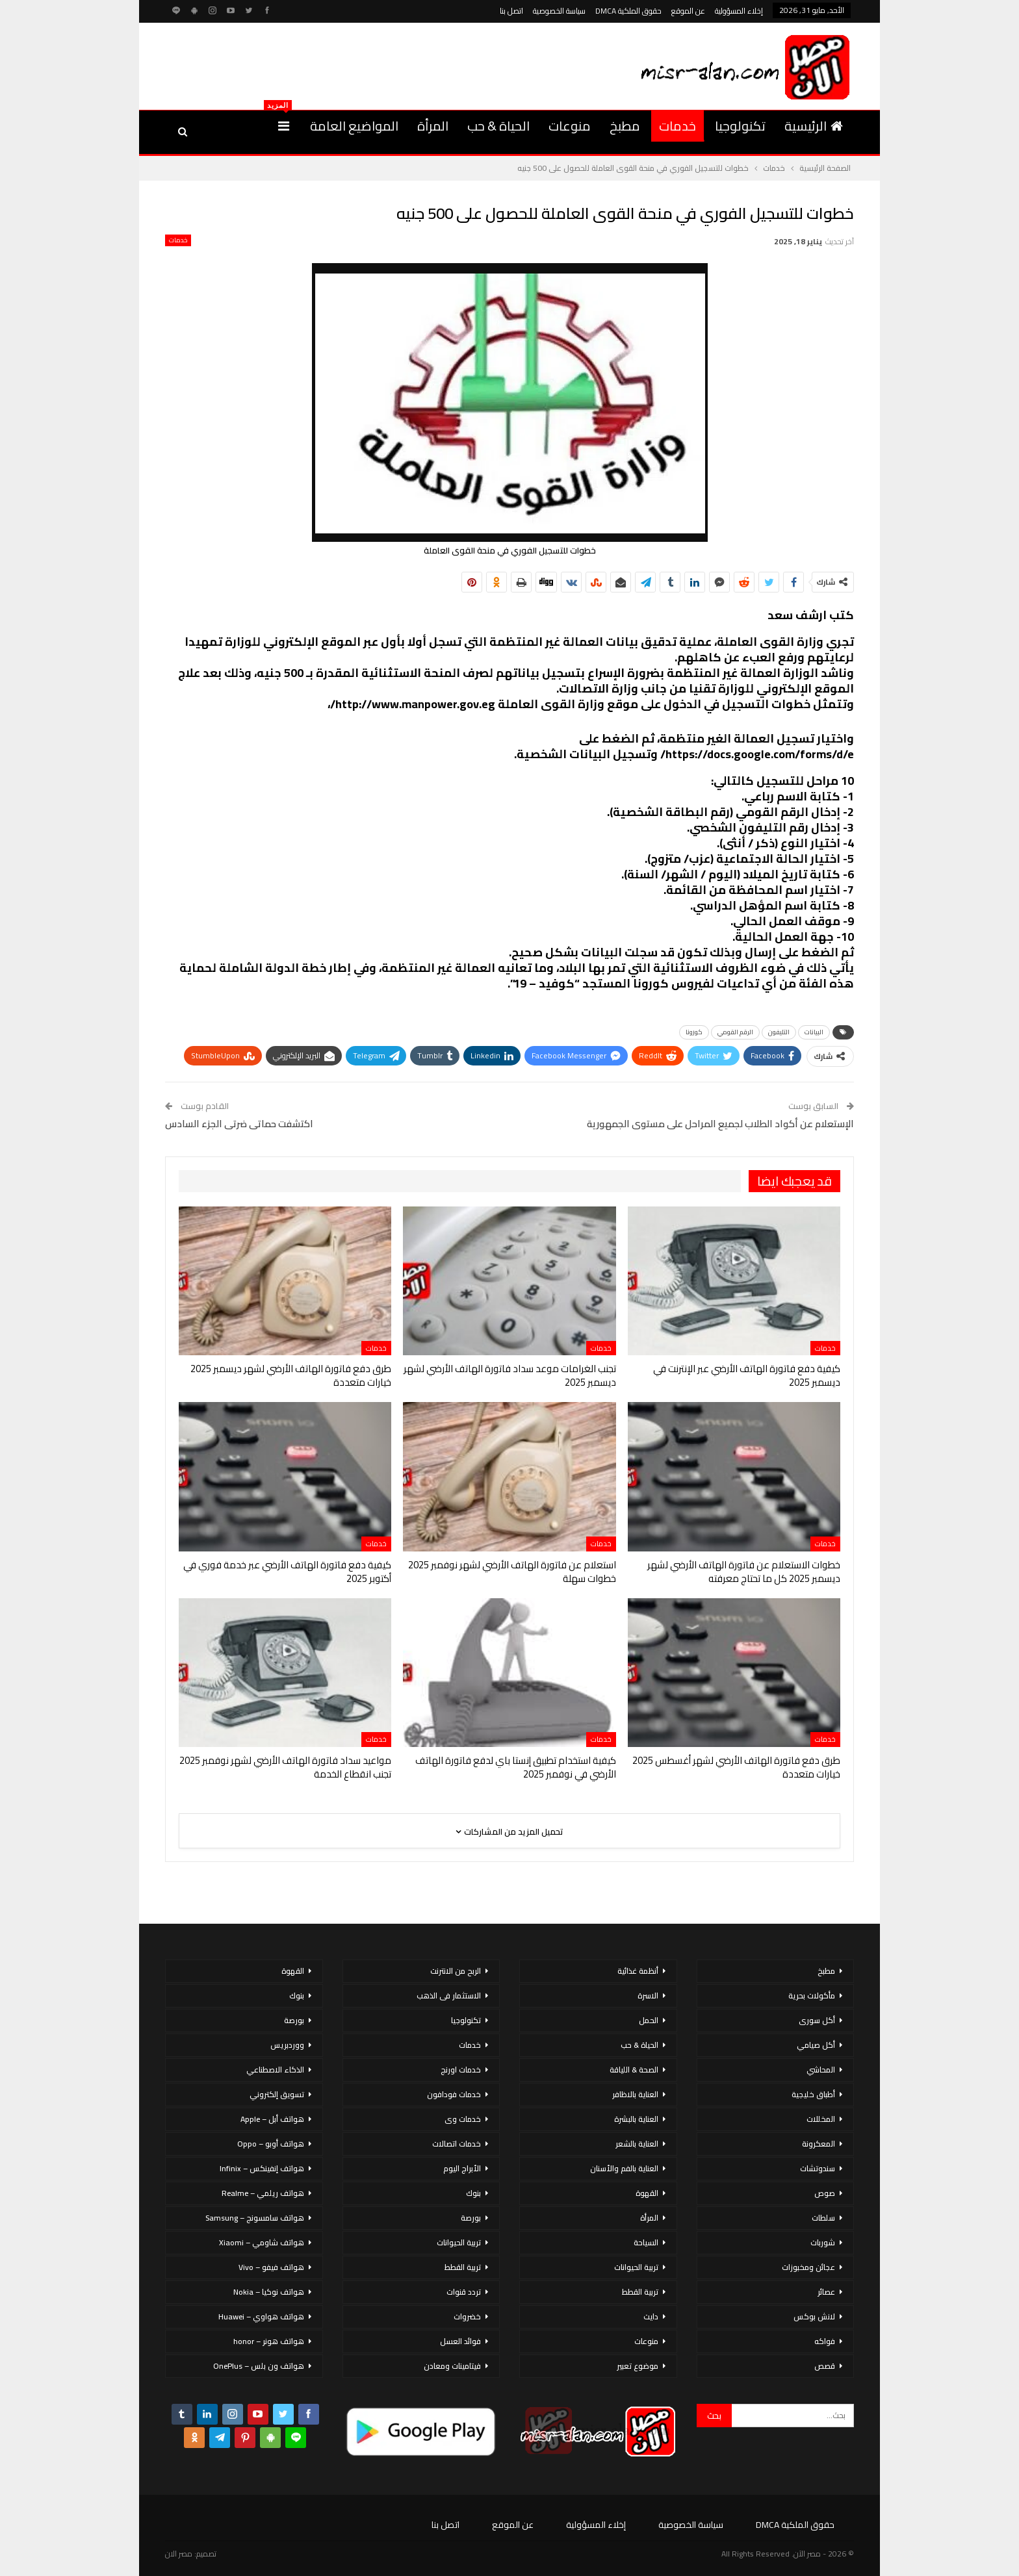  What do you see at coordinates (735, 1032) in the screenshot?
I see `الرقم القومي` at bounding box center [735, 1032].